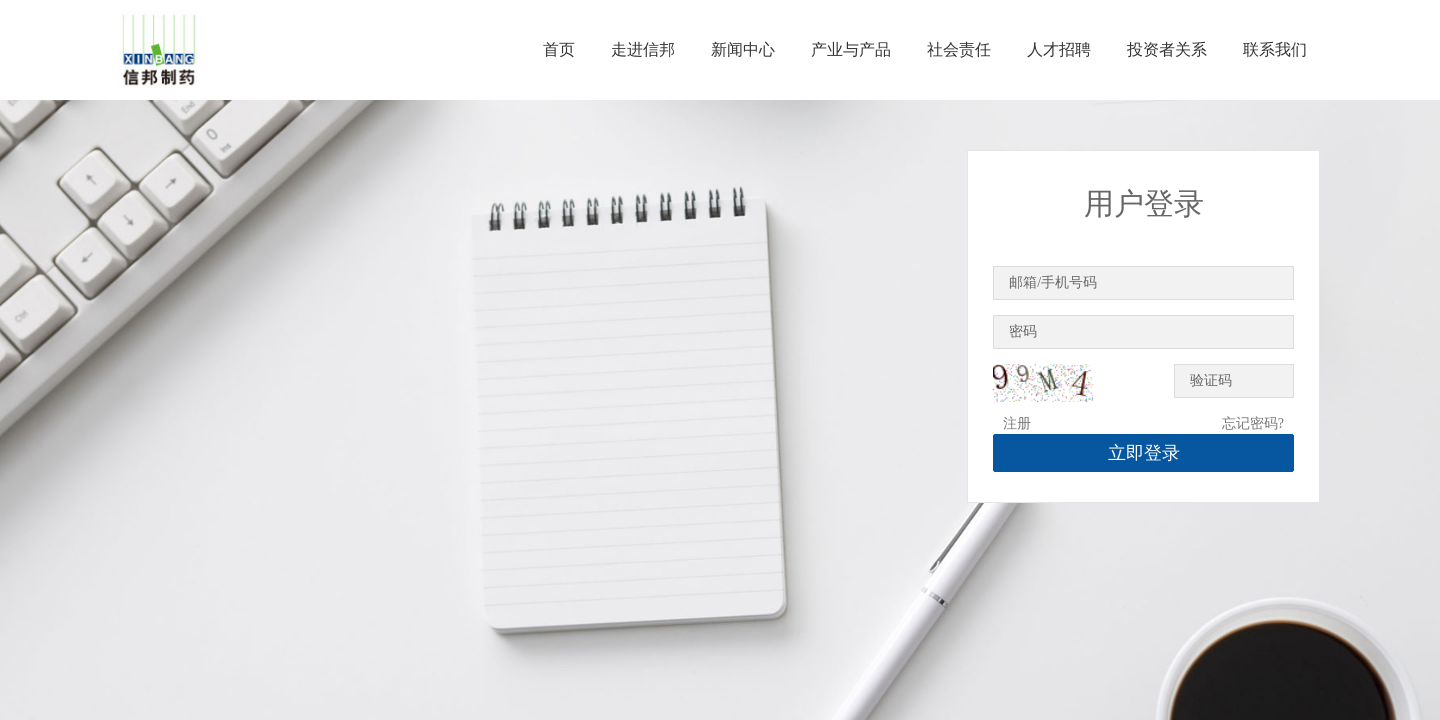  Describe the element at coordinates (1167, 49) in the screenshot. I see `投资者关系` at that location.